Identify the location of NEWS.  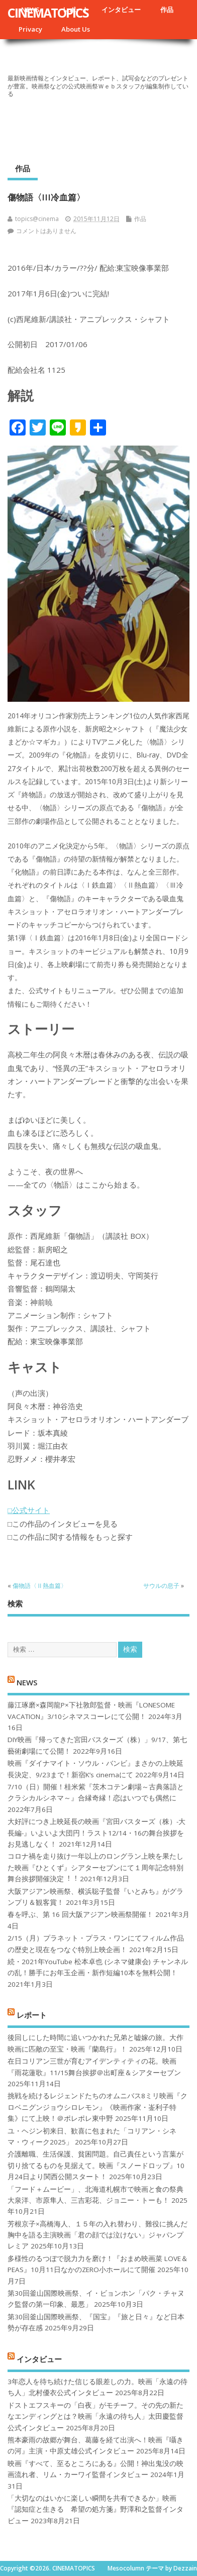
(27, 1682).